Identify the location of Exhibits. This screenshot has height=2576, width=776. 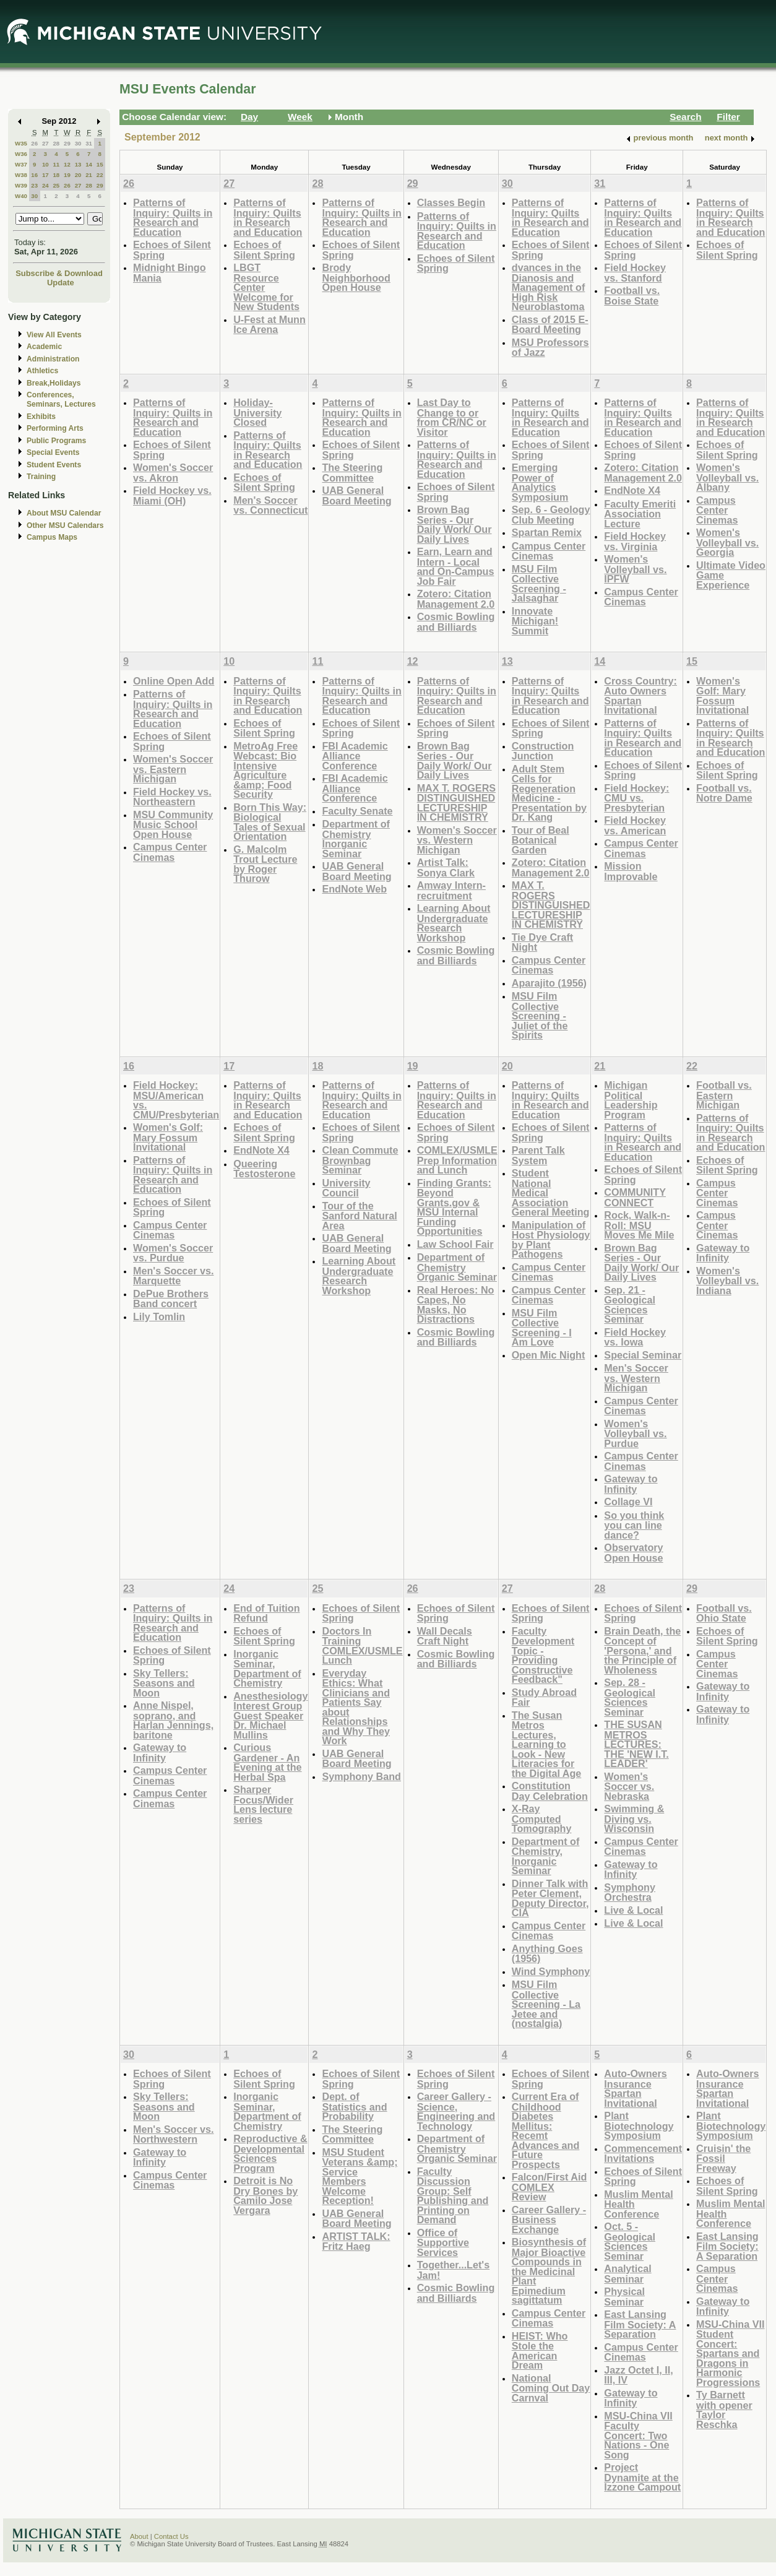
(41, 416).